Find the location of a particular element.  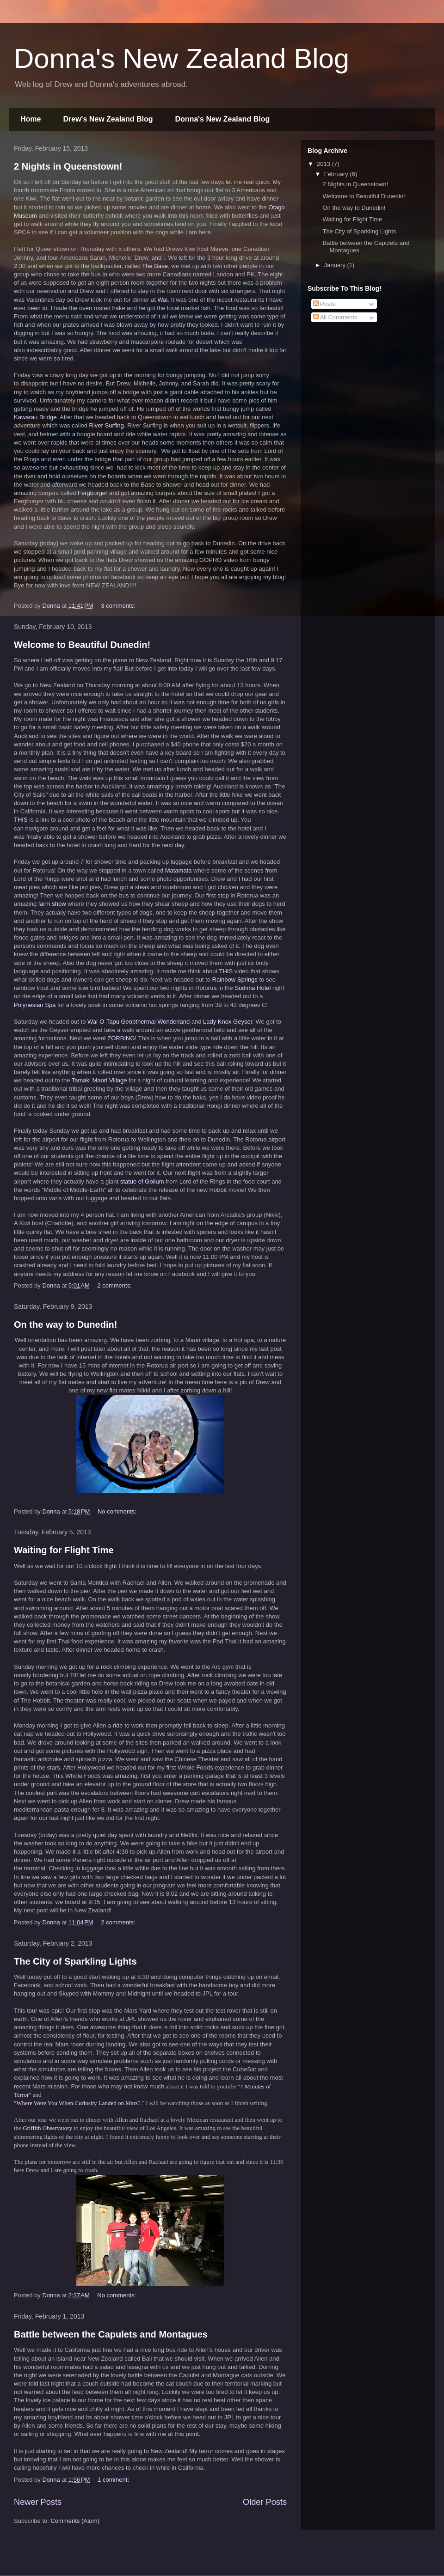

1 comment: is located at coordinates (114, 2479).